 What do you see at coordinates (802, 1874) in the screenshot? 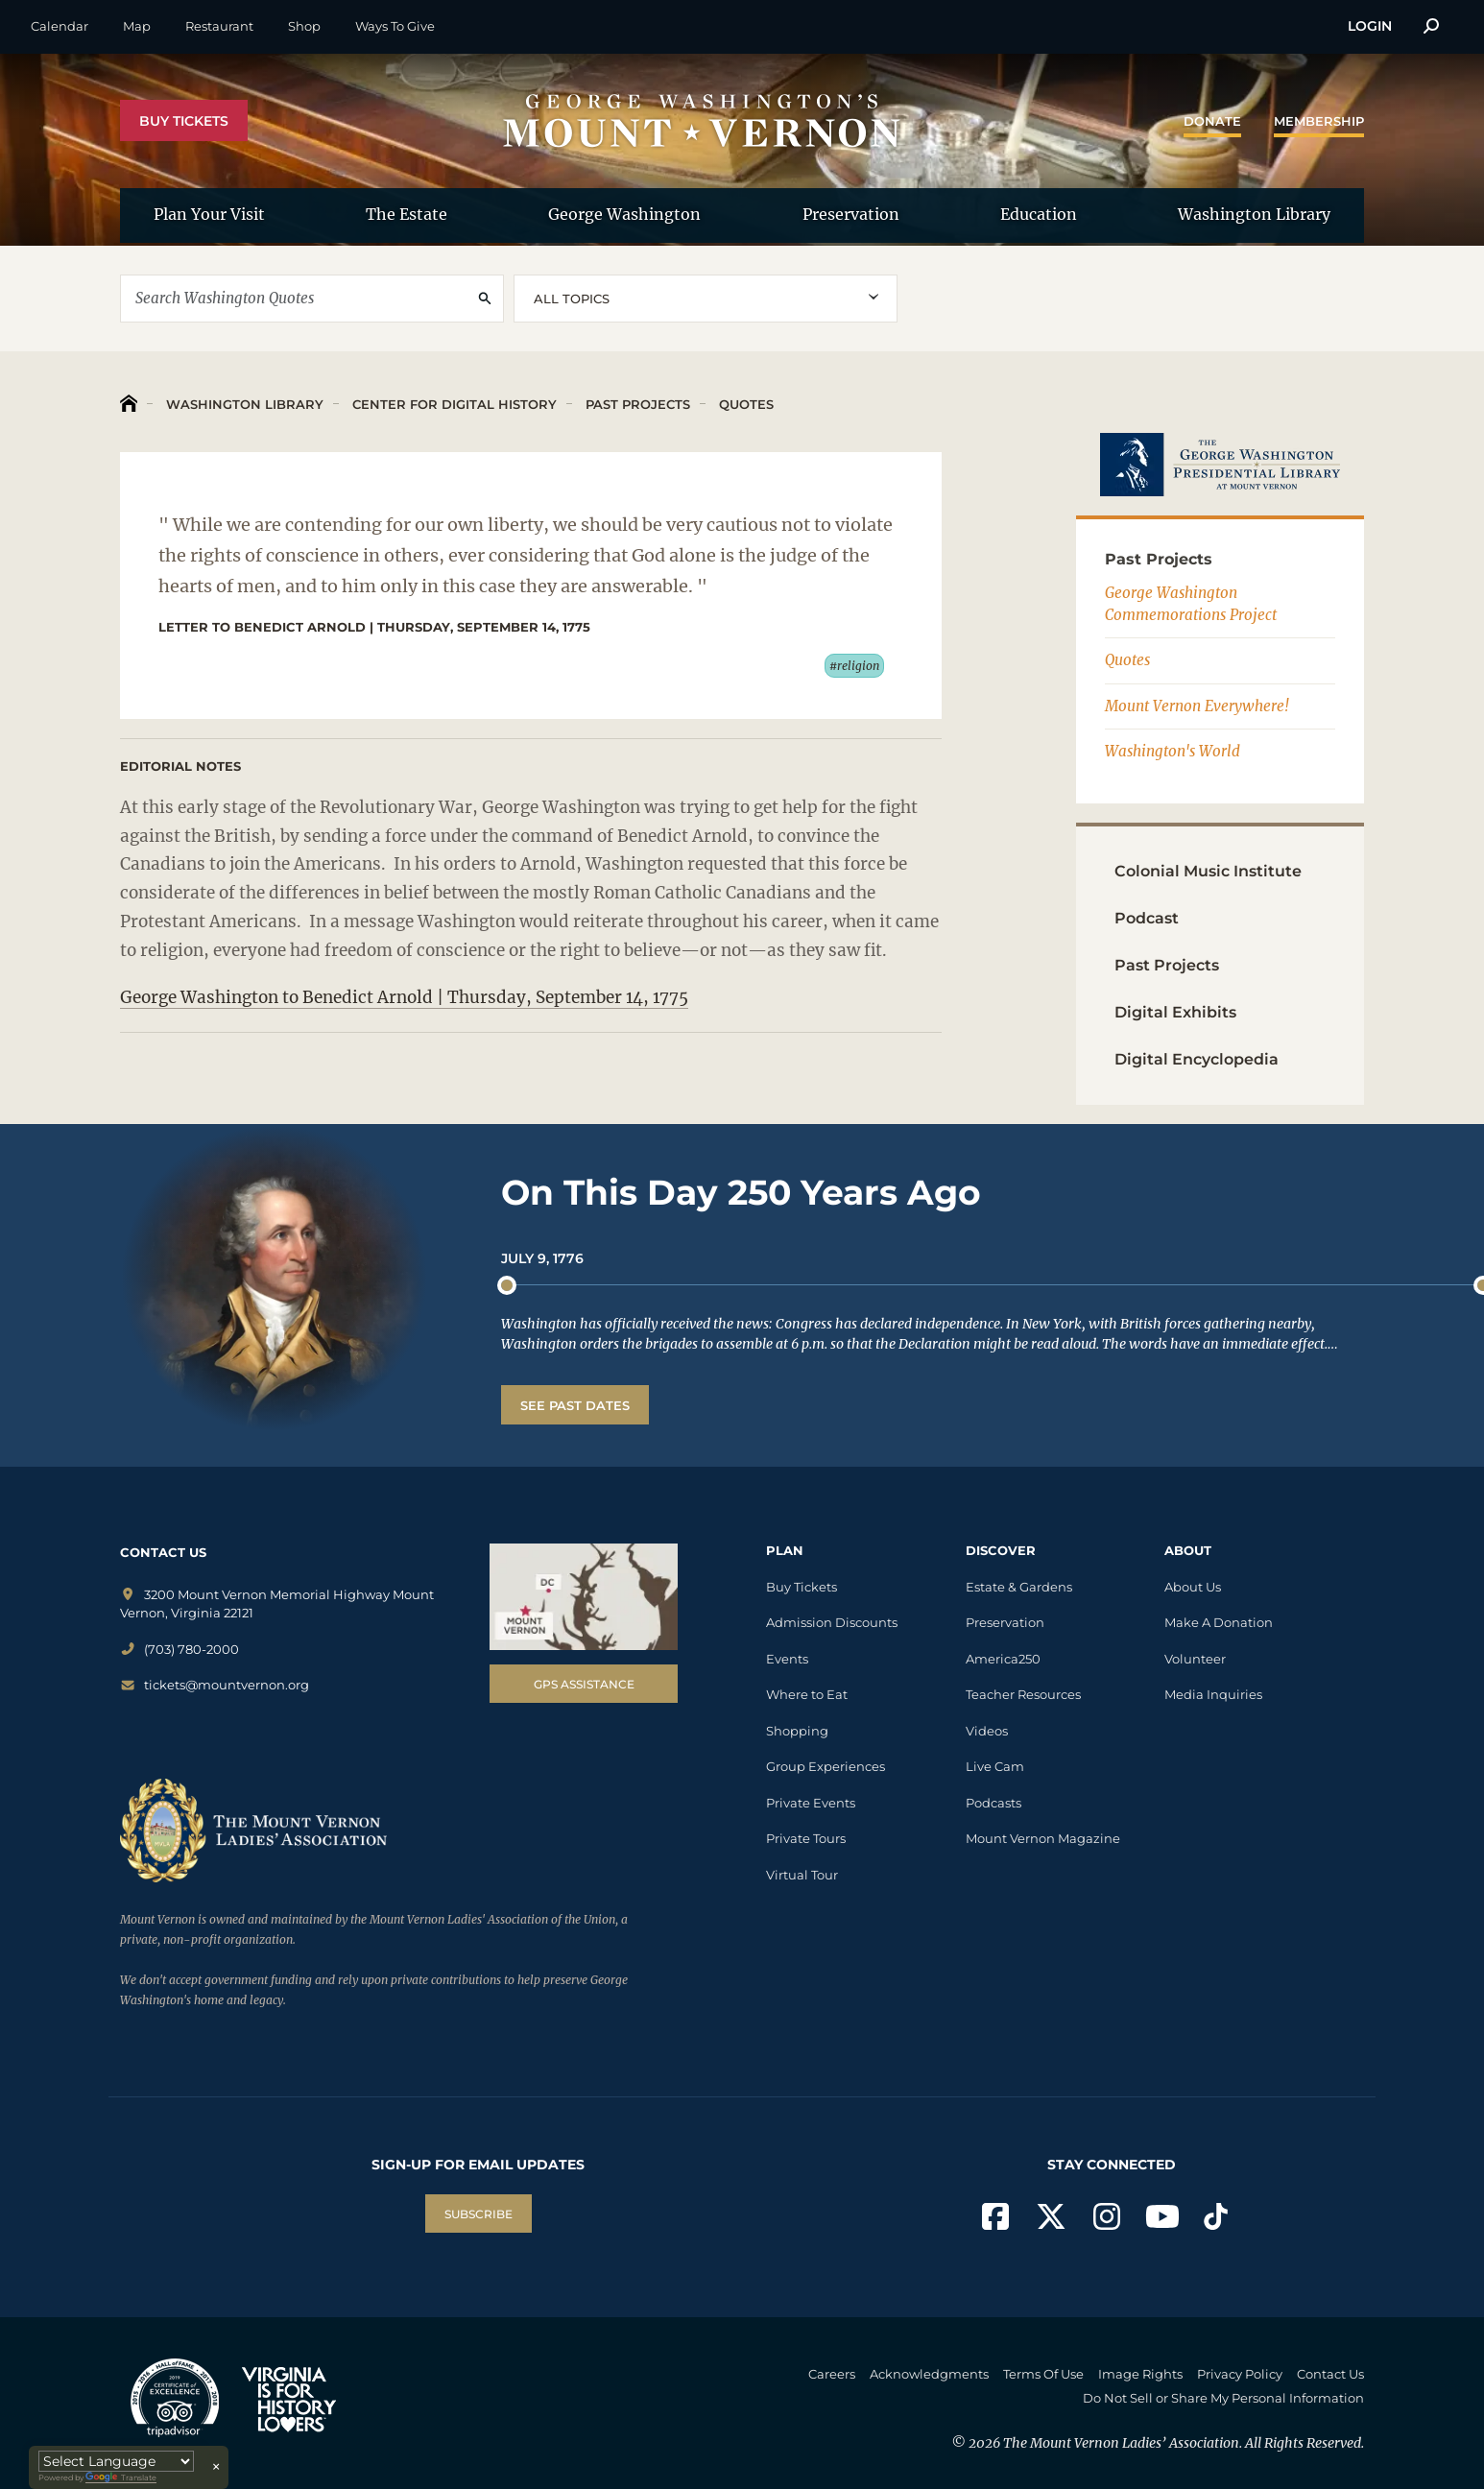
I see `Virtual Tour` at bounding box center [802, 1874].